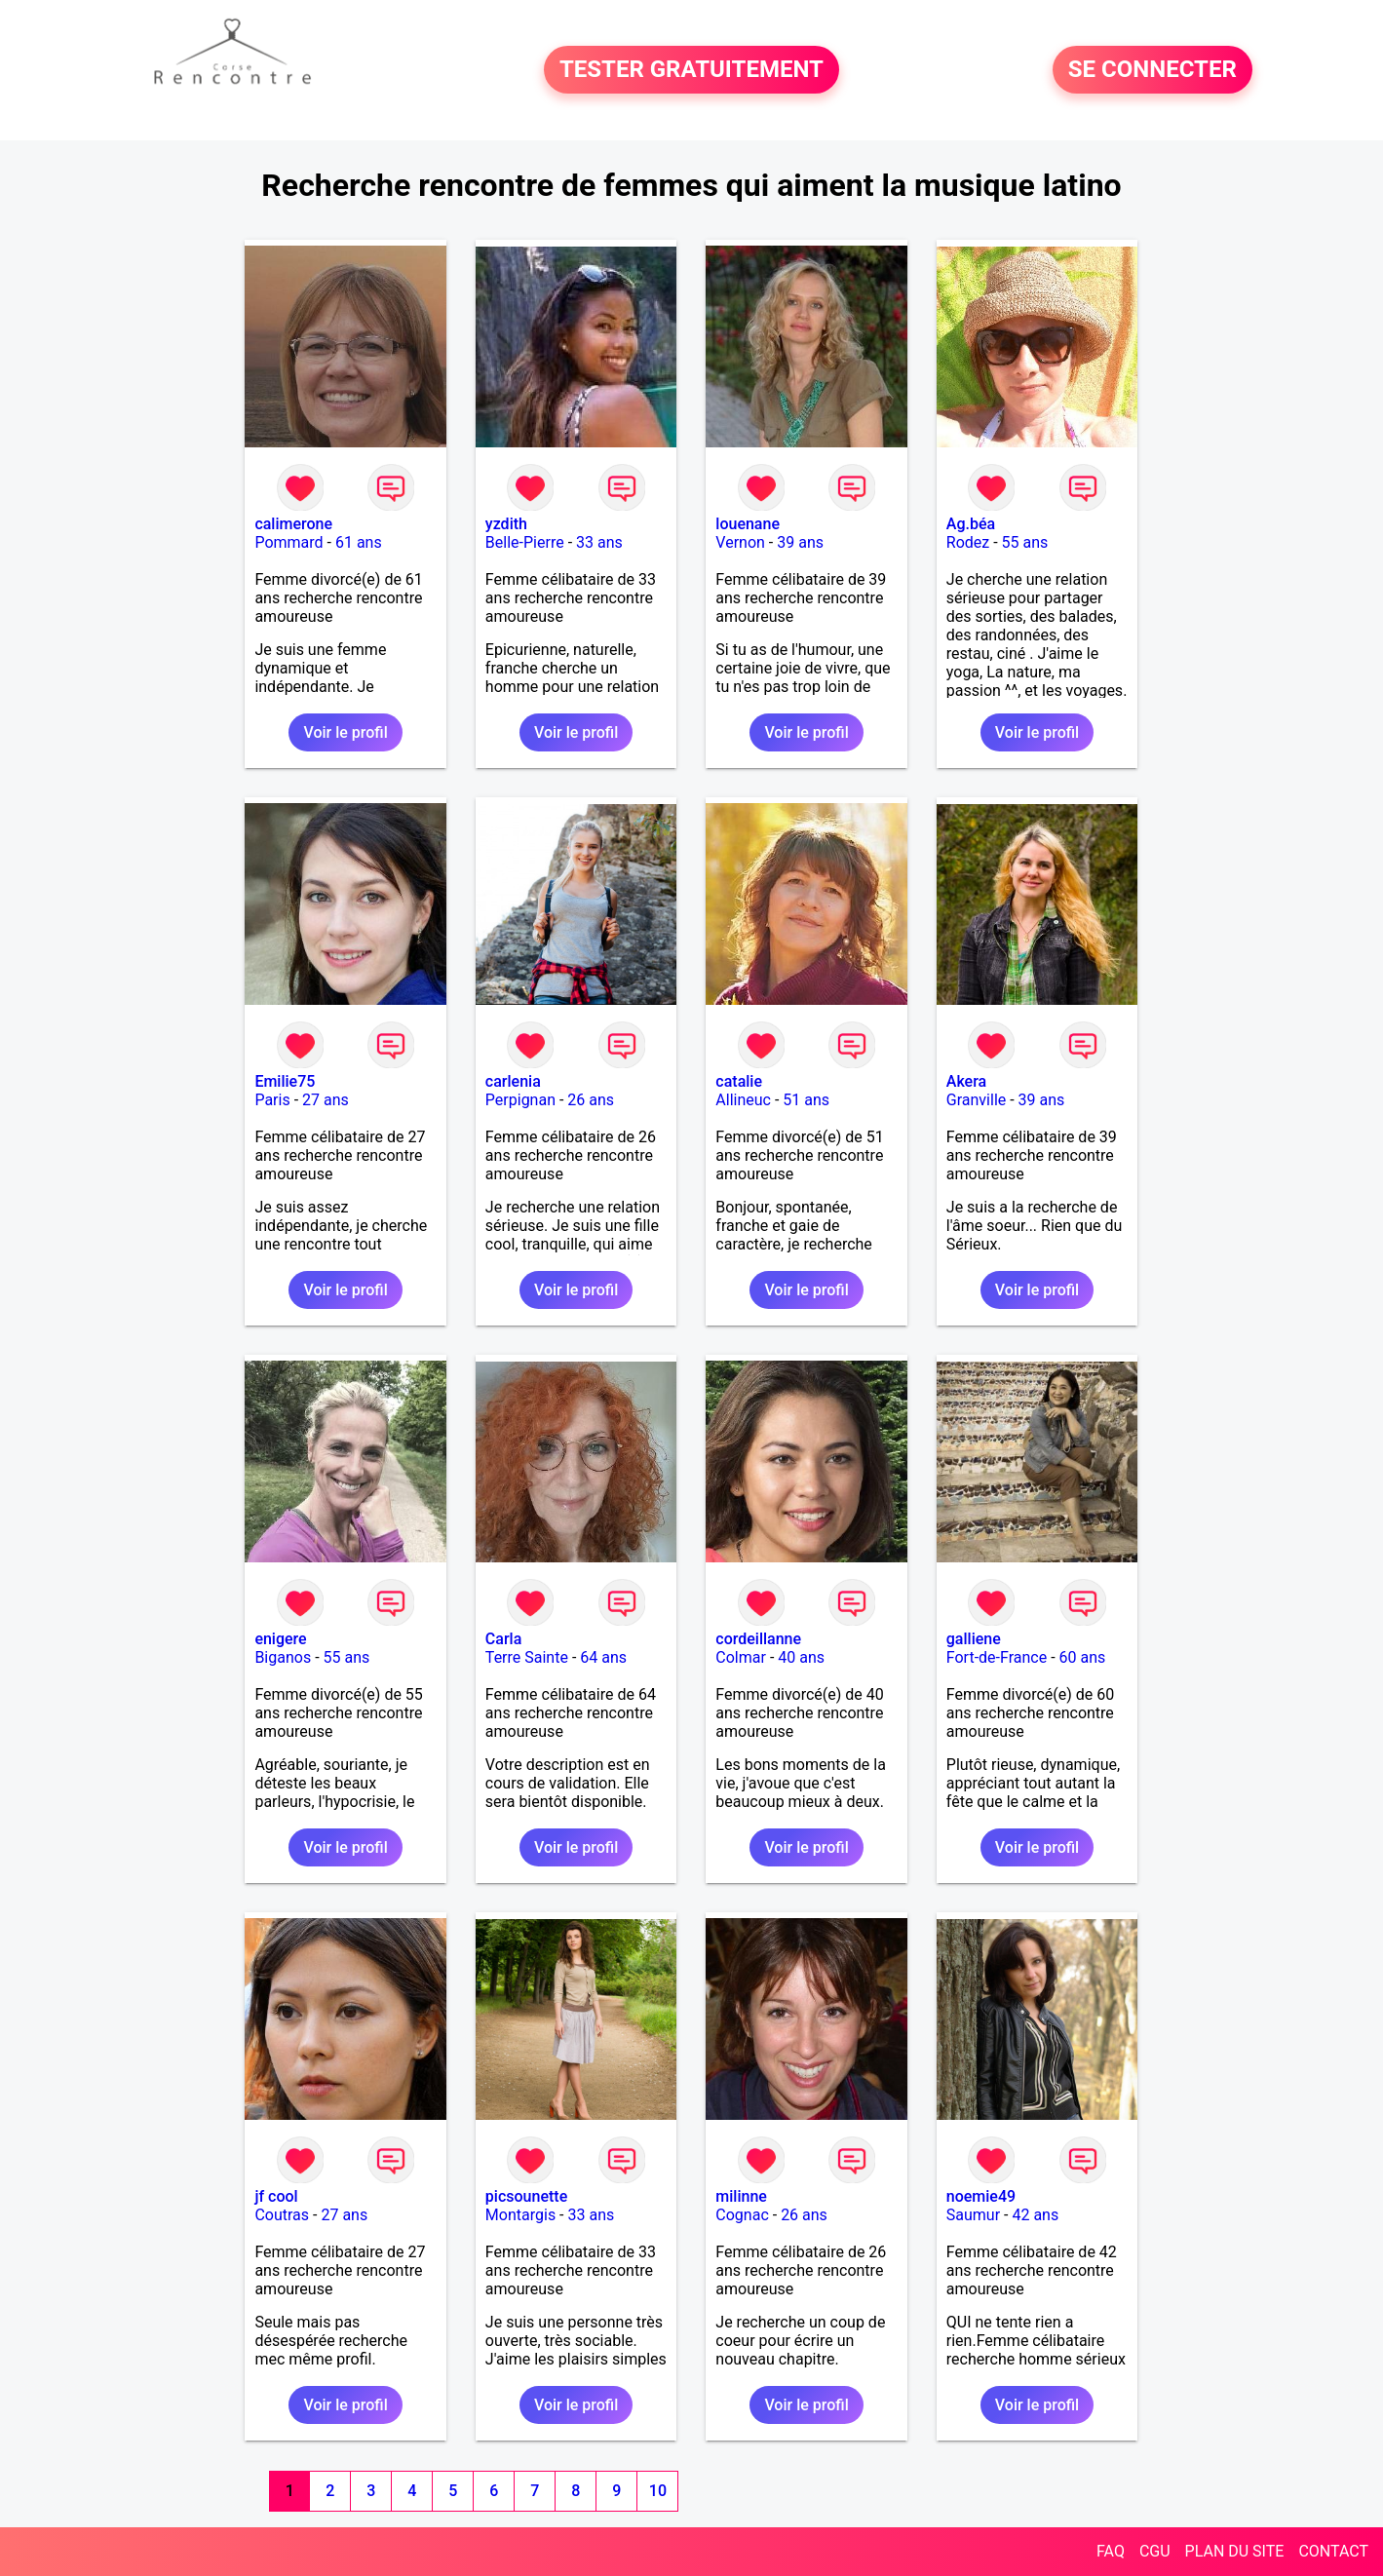  I want to click on 33 ans, so click(599, 542).